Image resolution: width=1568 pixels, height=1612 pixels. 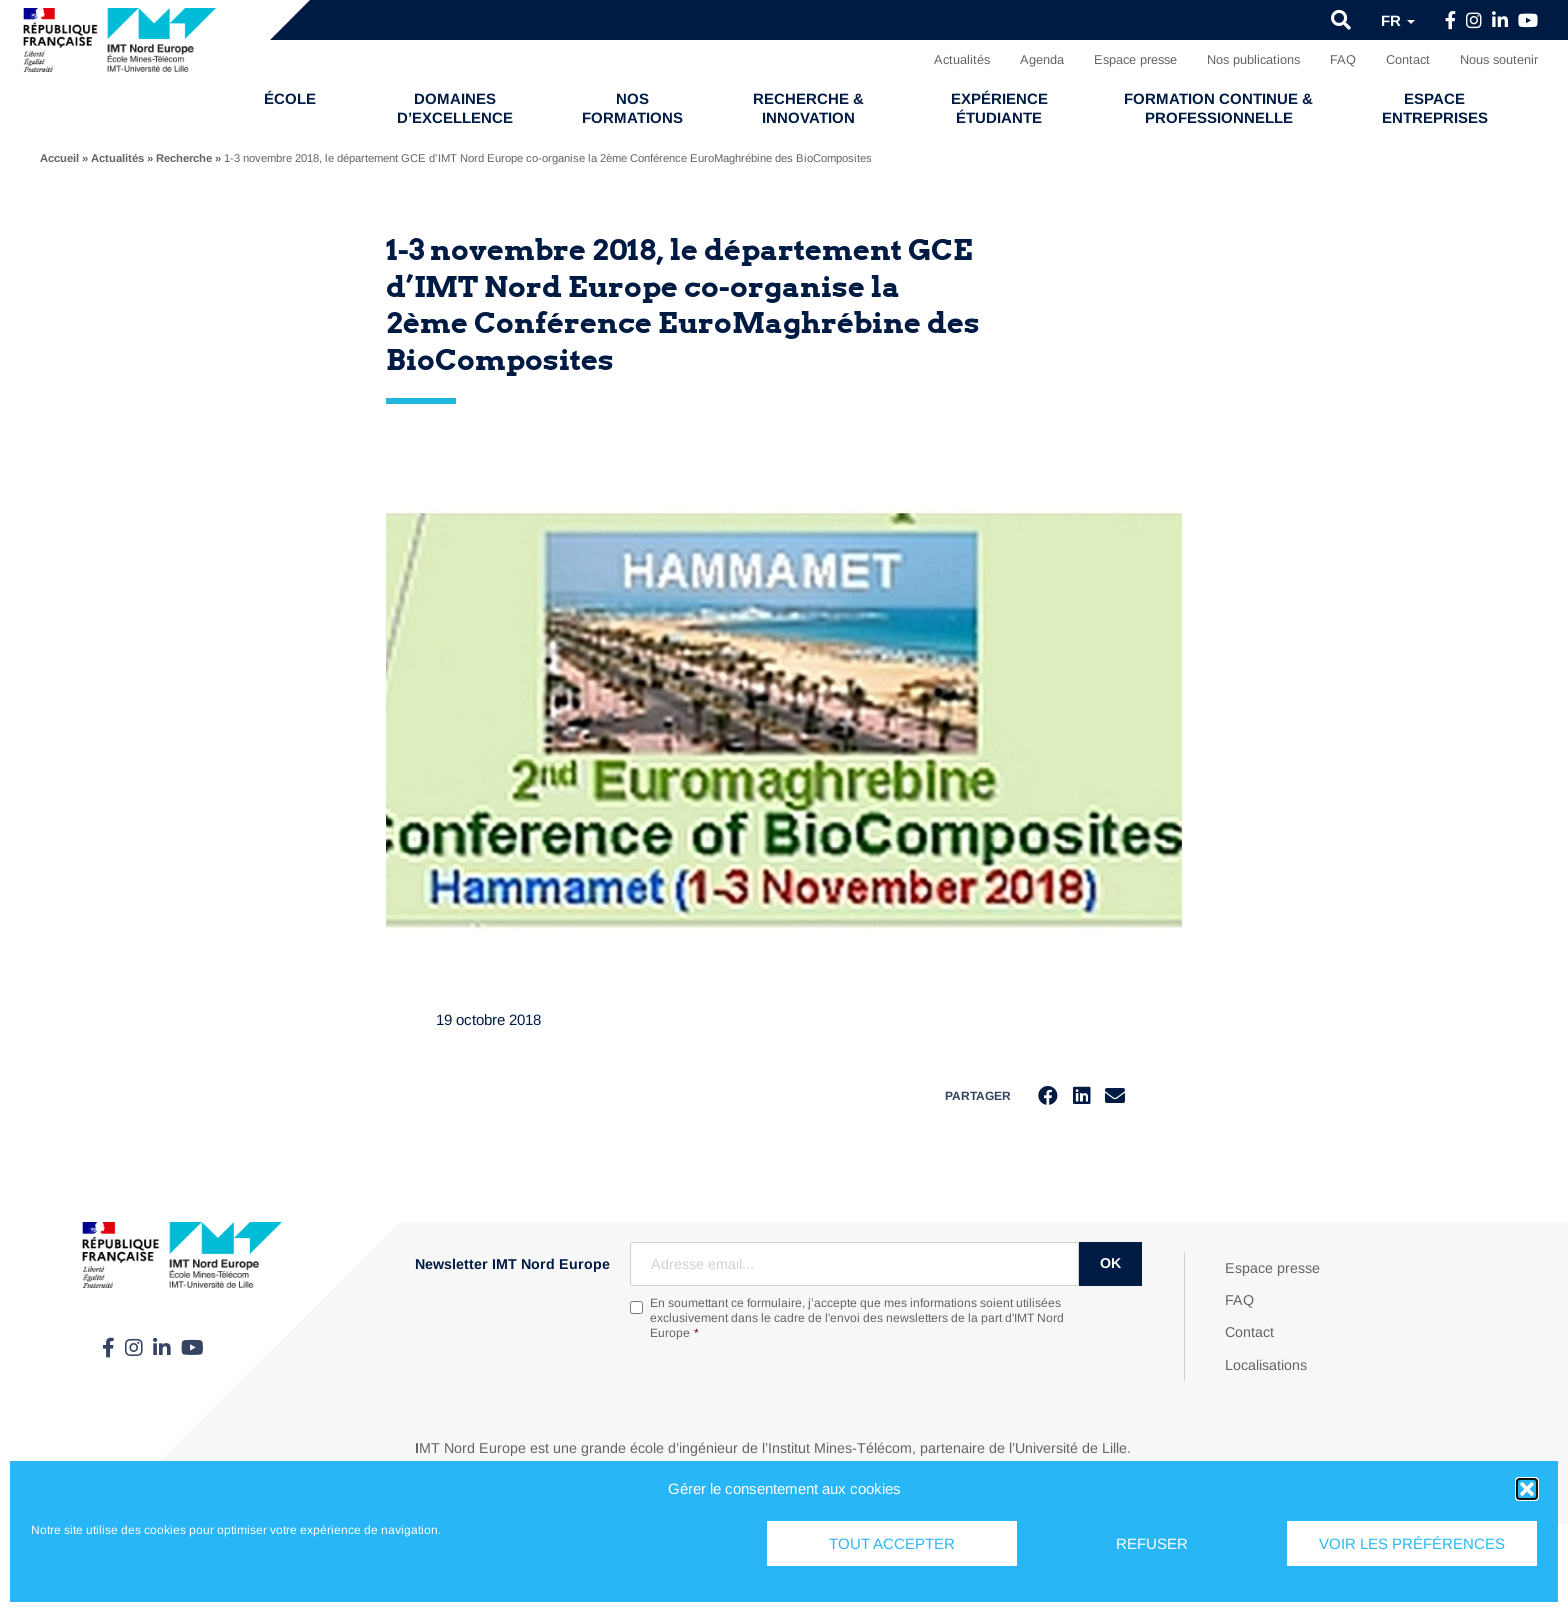 What do you see at coordinates (1135, 59) in the screenshot?
I see `Espace presse` at bounding box center [1135, 59].